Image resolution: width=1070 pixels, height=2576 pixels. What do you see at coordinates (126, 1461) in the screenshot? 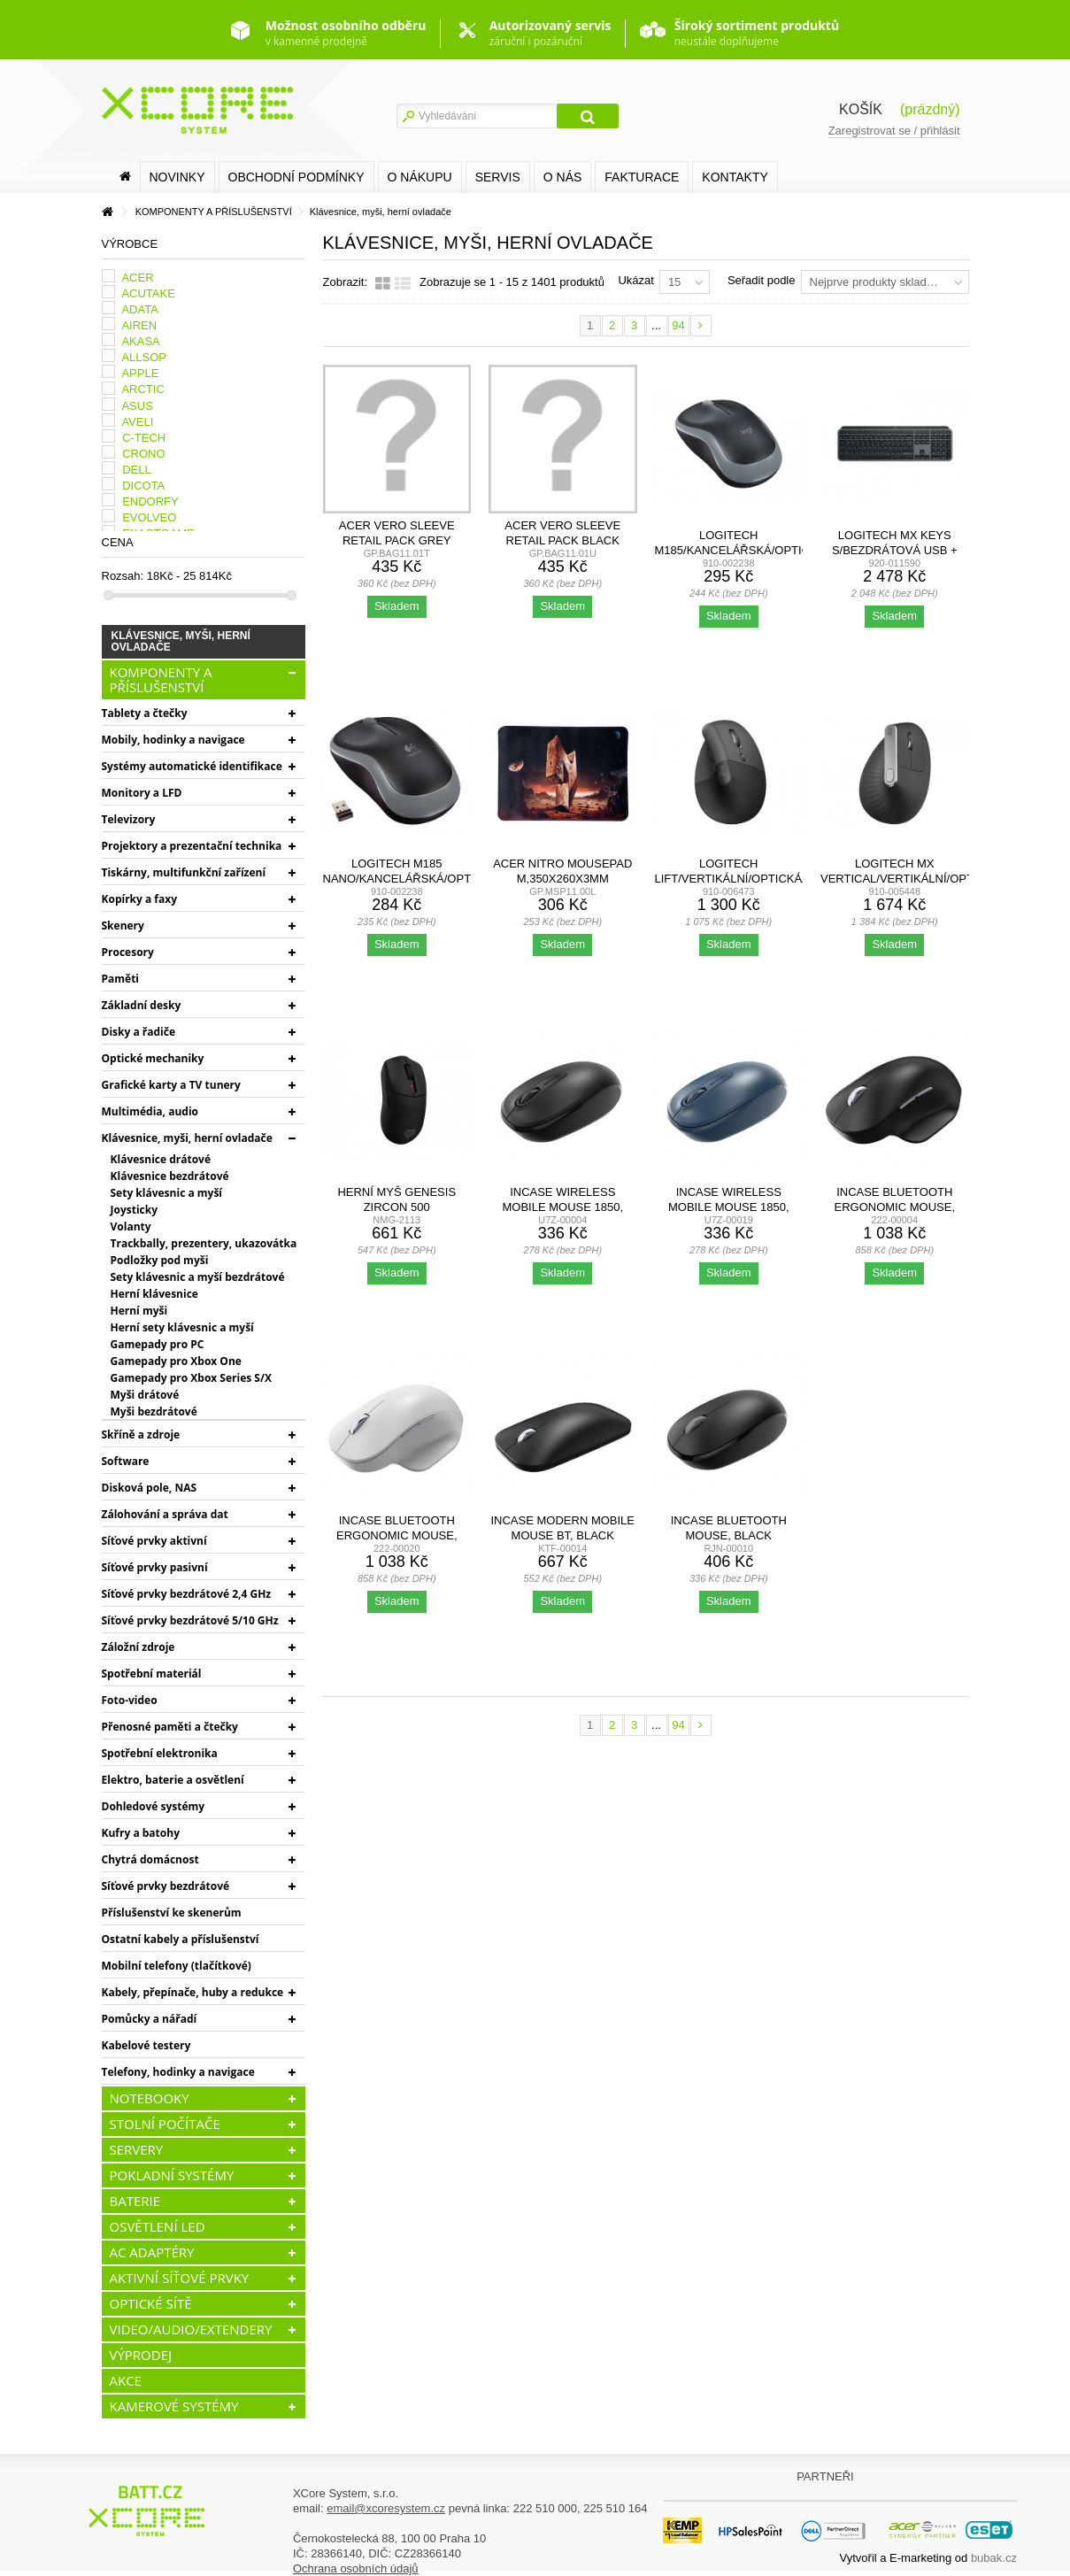
I see `Software` at bounding box center [126, 1461].